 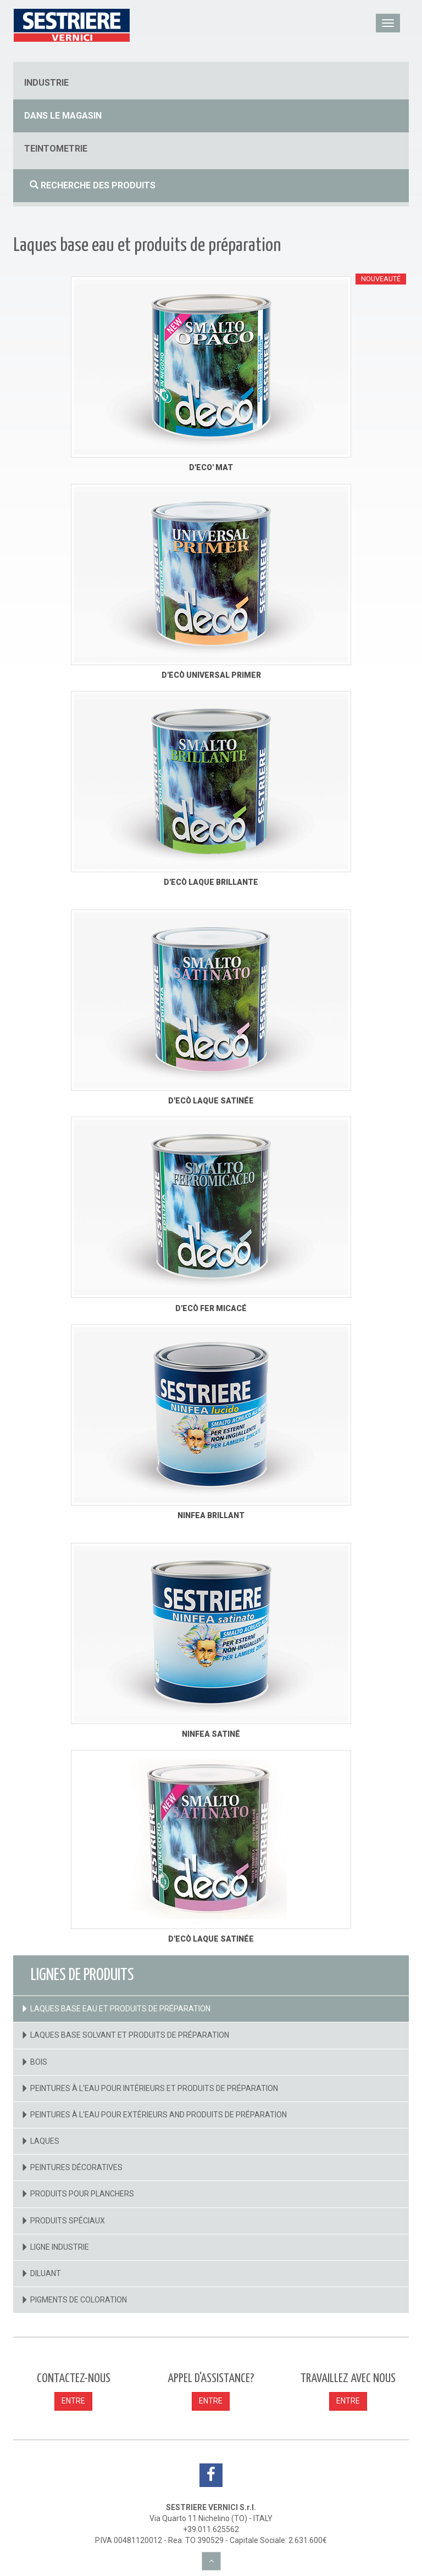 What do you see at coordinates (129, 2035) in the screenshot?
I see `Laques base solvant et produits de préparation` at bounding box center [129, 2035].